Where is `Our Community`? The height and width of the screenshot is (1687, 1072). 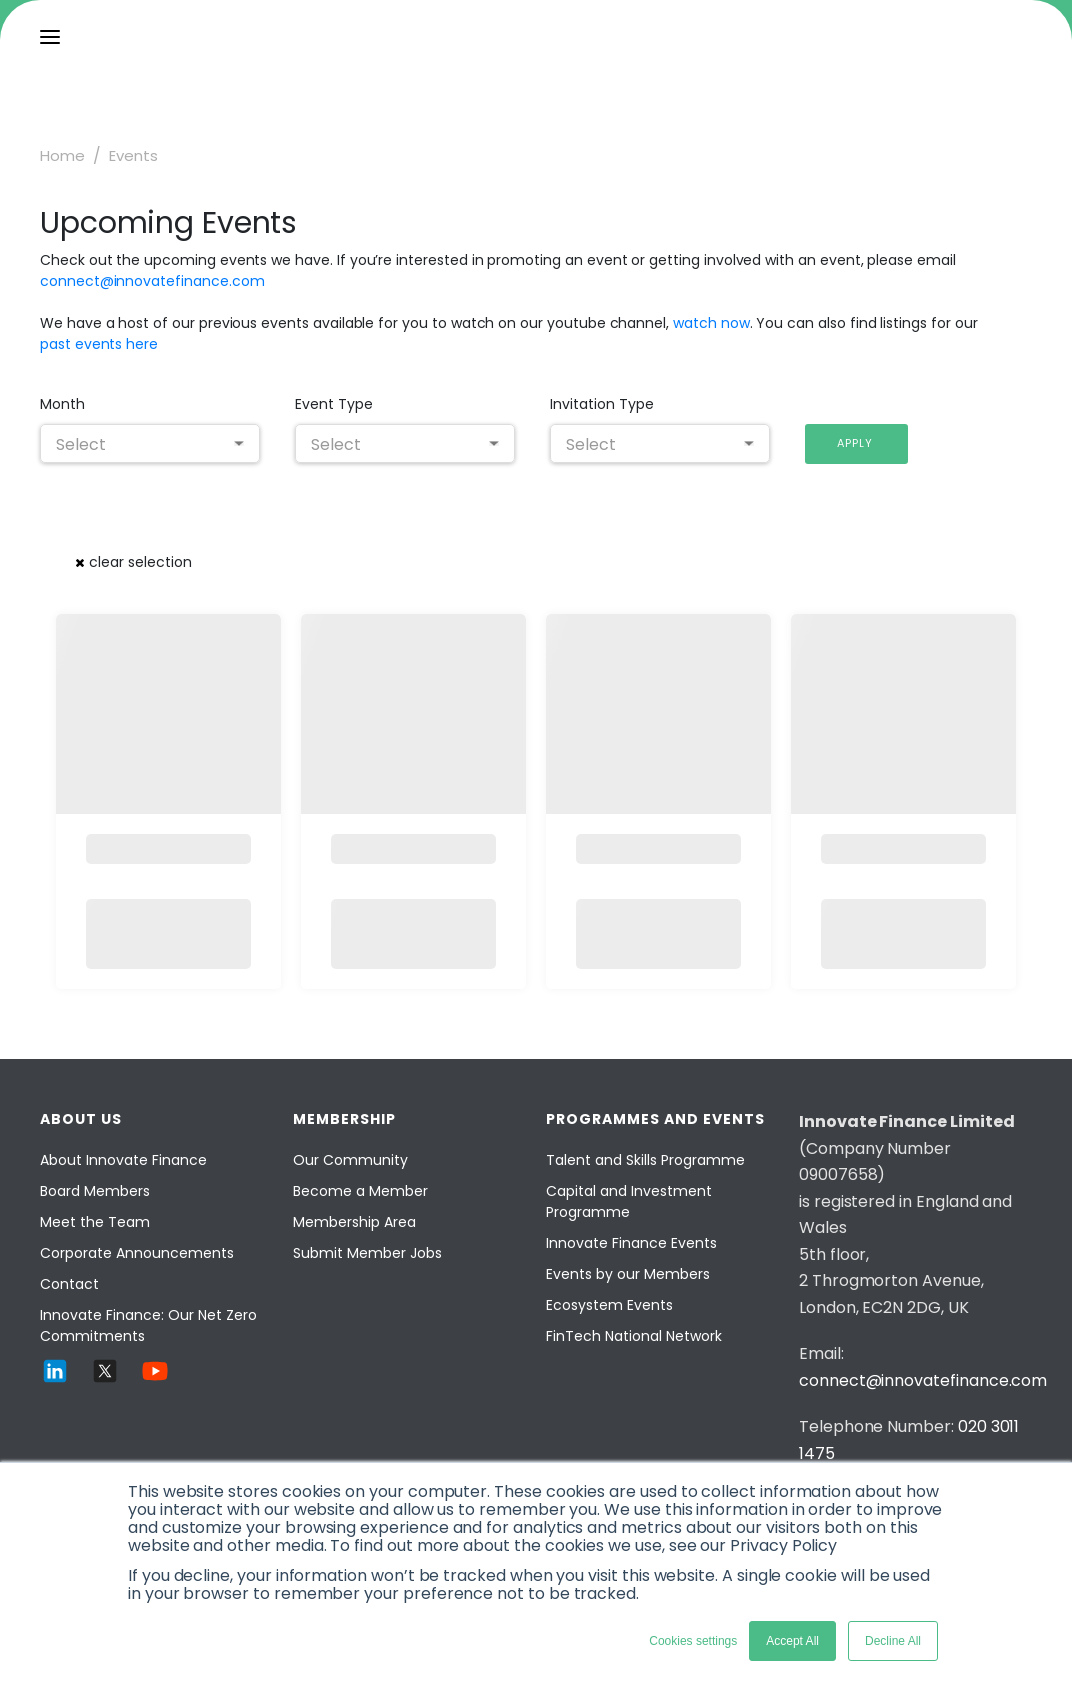
Our Community is located at coordinates (350, 1160).